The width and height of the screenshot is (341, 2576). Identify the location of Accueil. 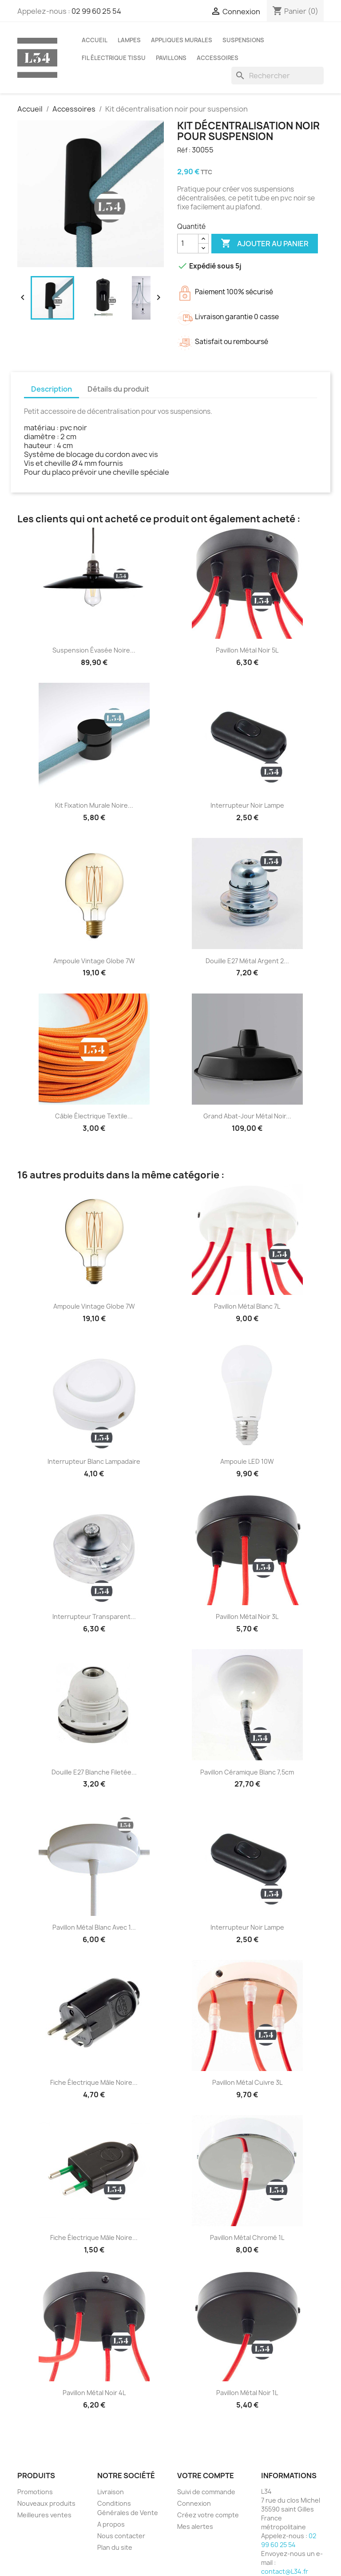
(94, 40).